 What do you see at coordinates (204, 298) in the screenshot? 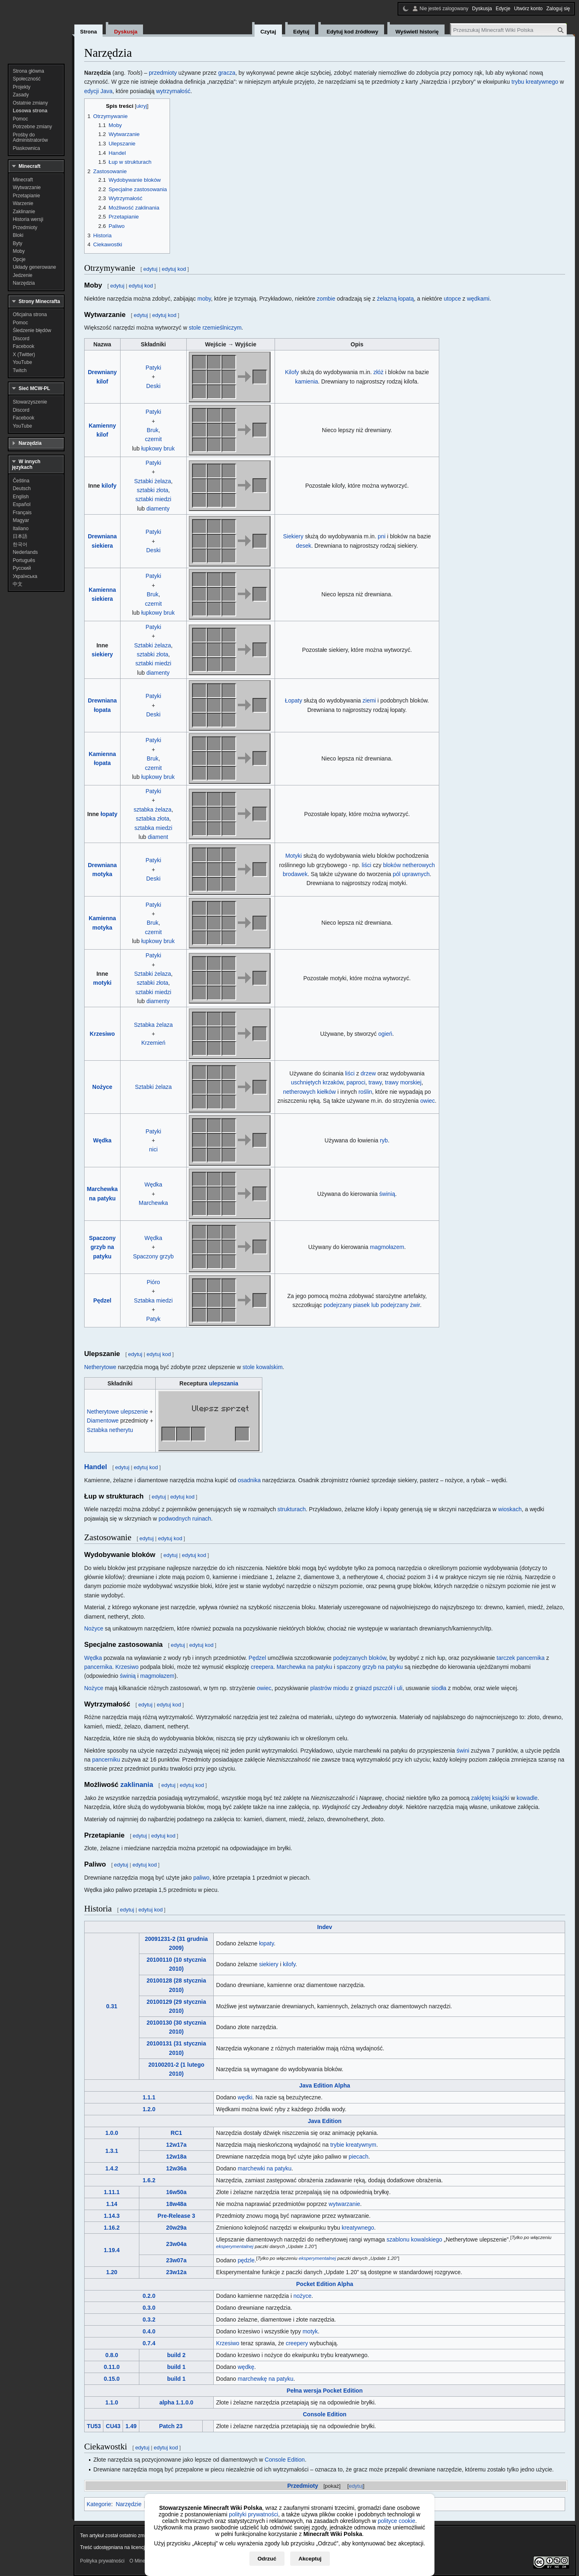
I see `moby` at bounding box center [204, 298].